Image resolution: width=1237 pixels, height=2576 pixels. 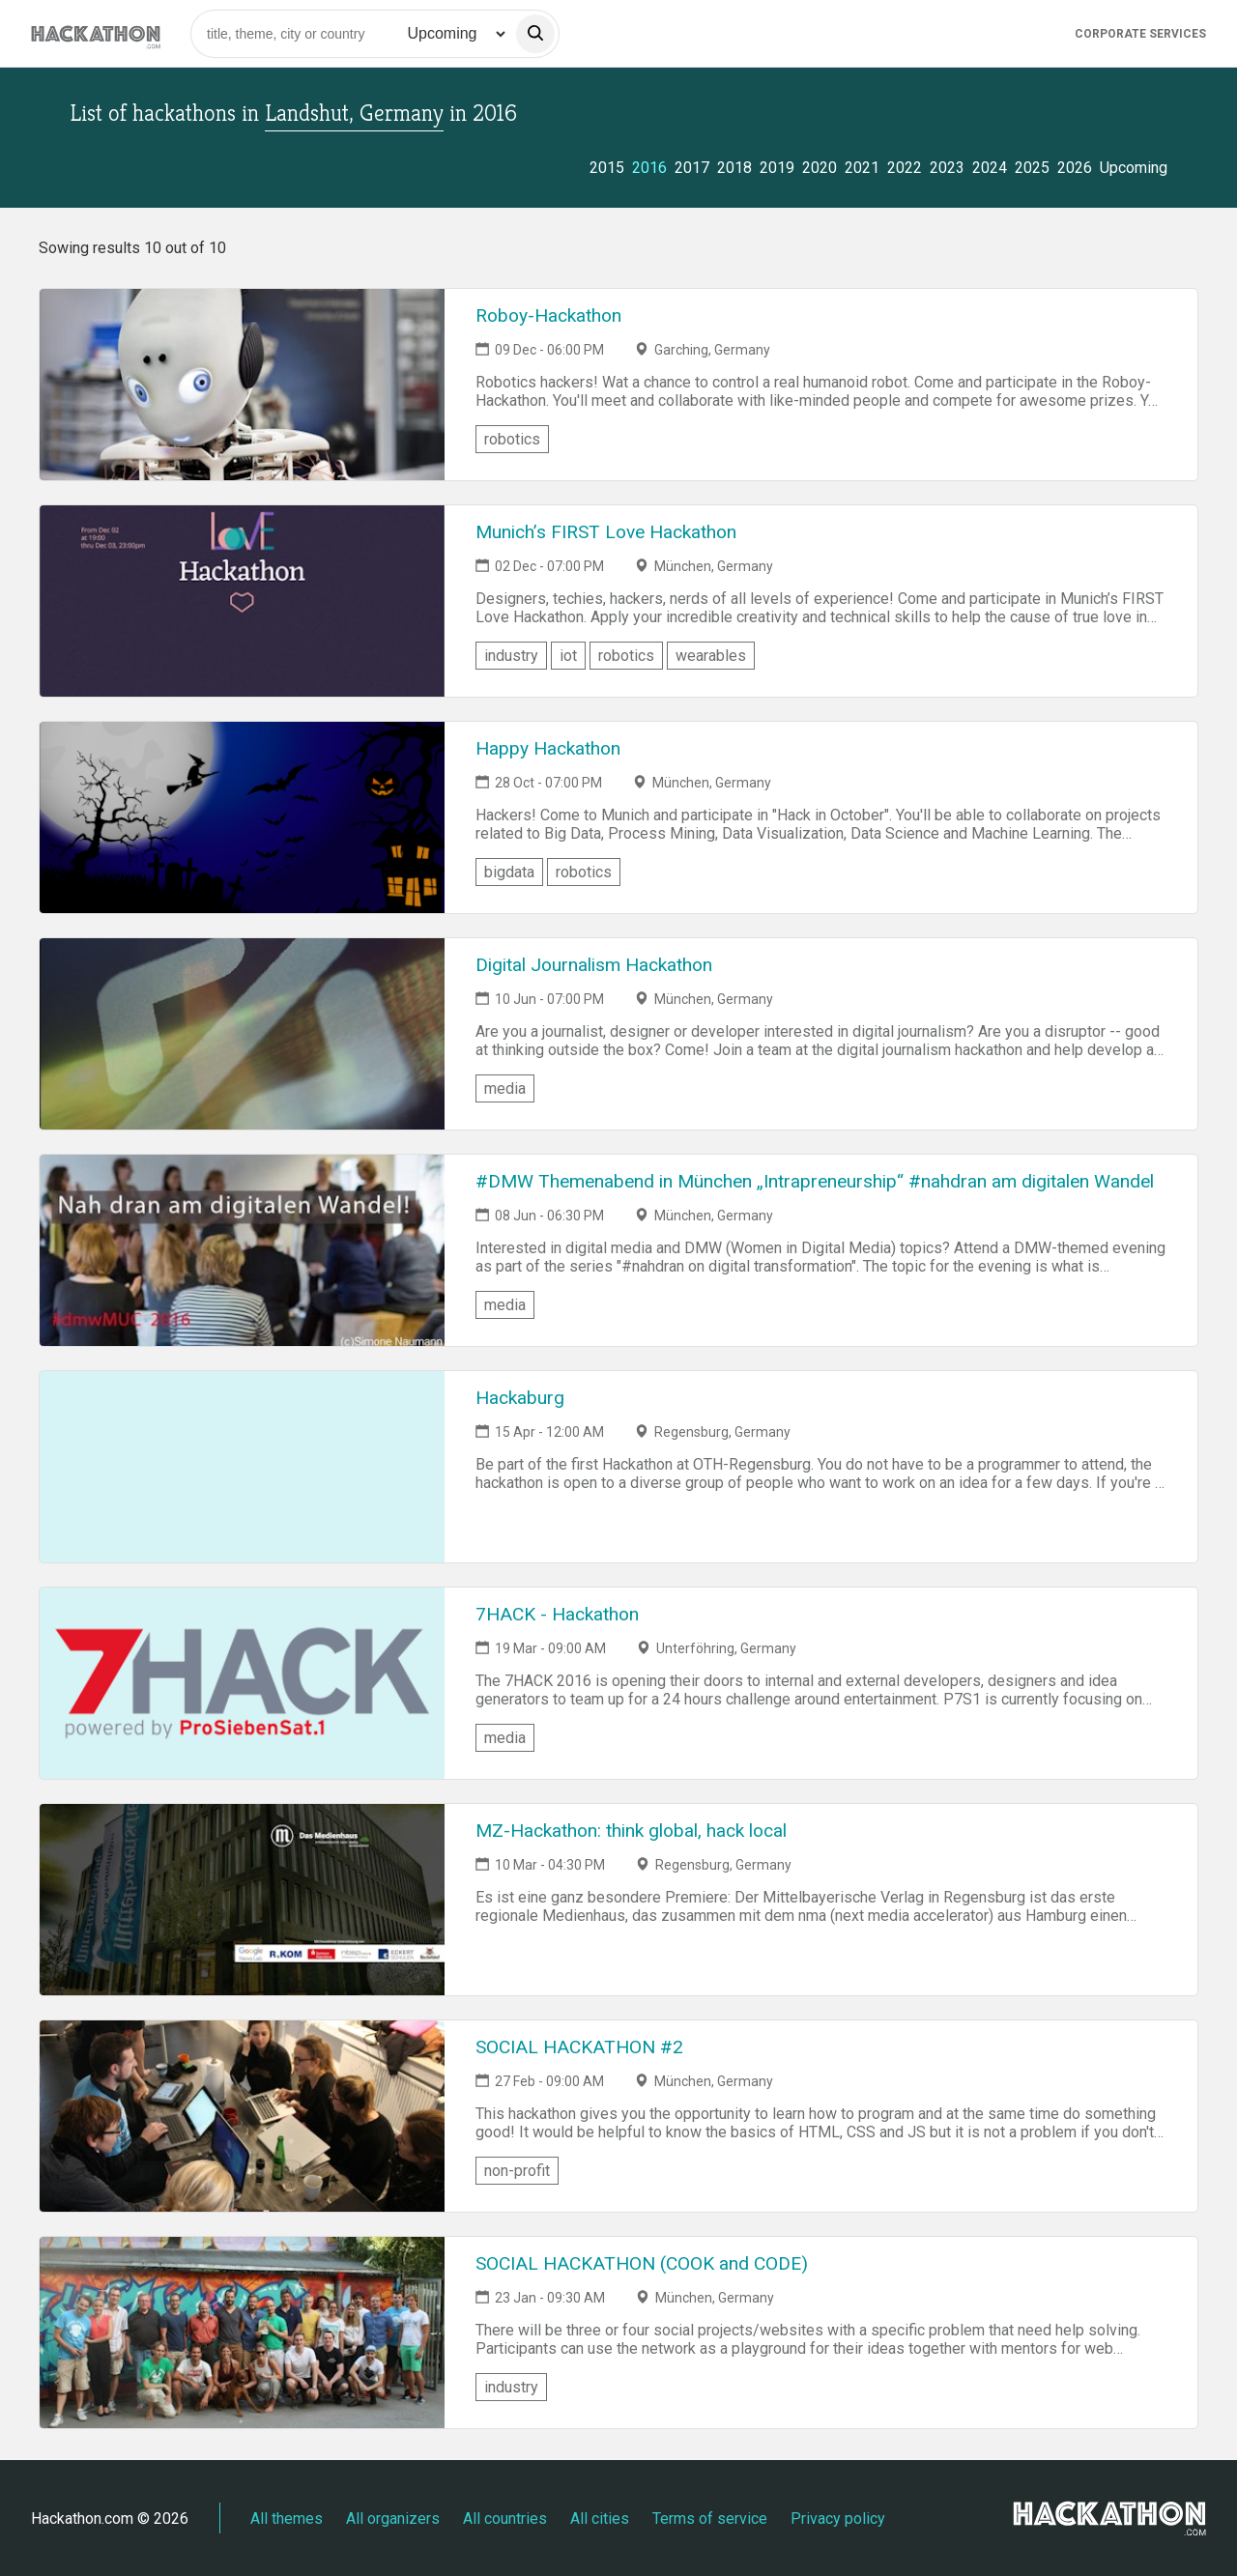 I want to click on [Link to MZ-Hackathon: think global, hack local event page], so click(x=242, y=1899).